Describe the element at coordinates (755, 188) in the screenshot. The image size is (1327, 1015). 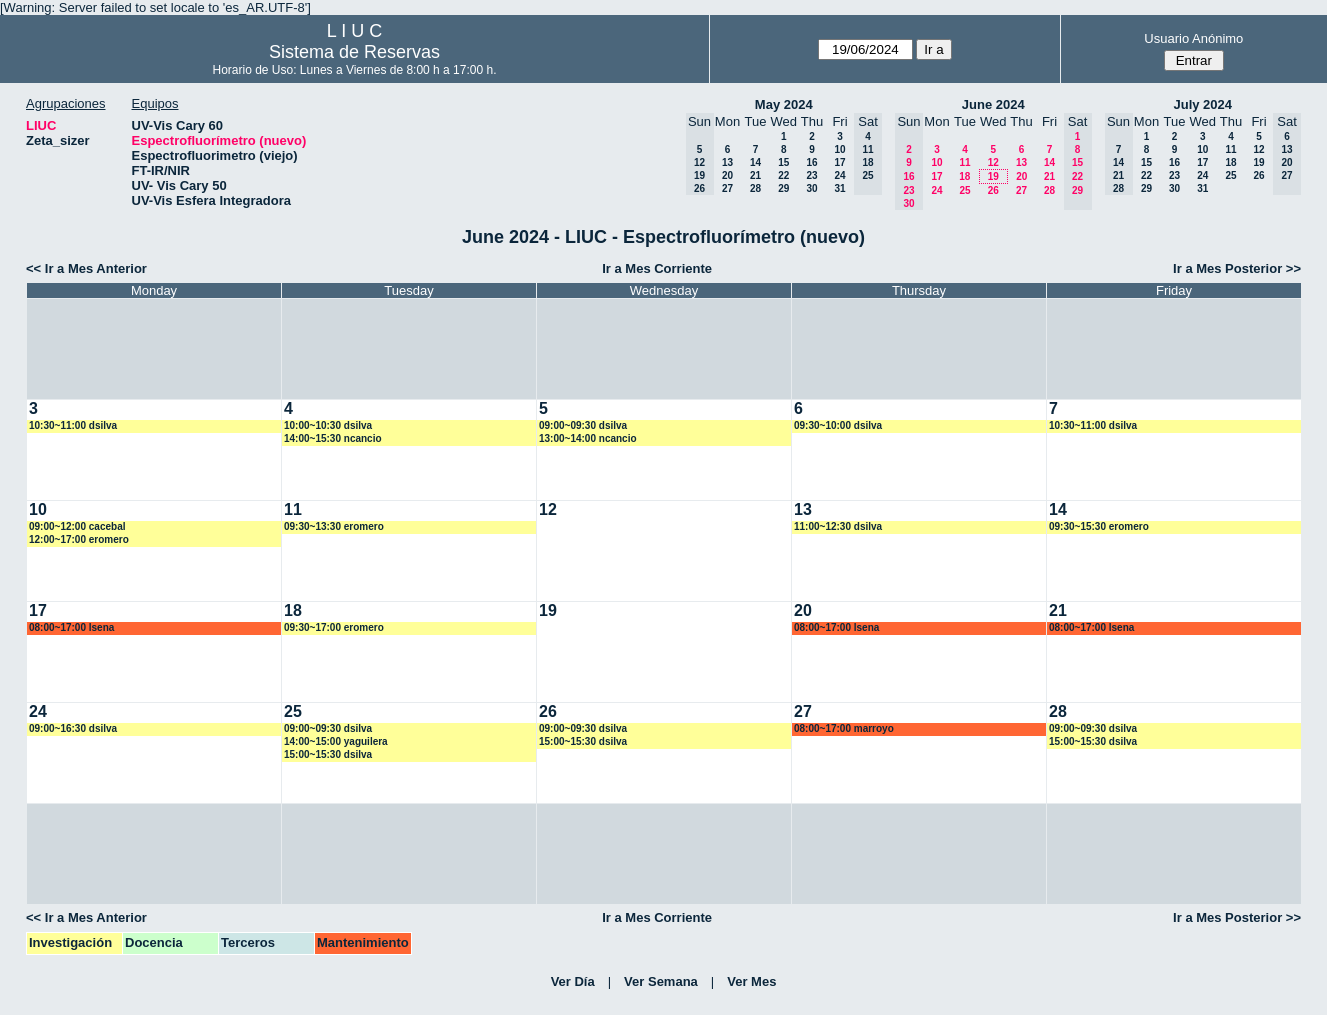
I see `28` at that location.